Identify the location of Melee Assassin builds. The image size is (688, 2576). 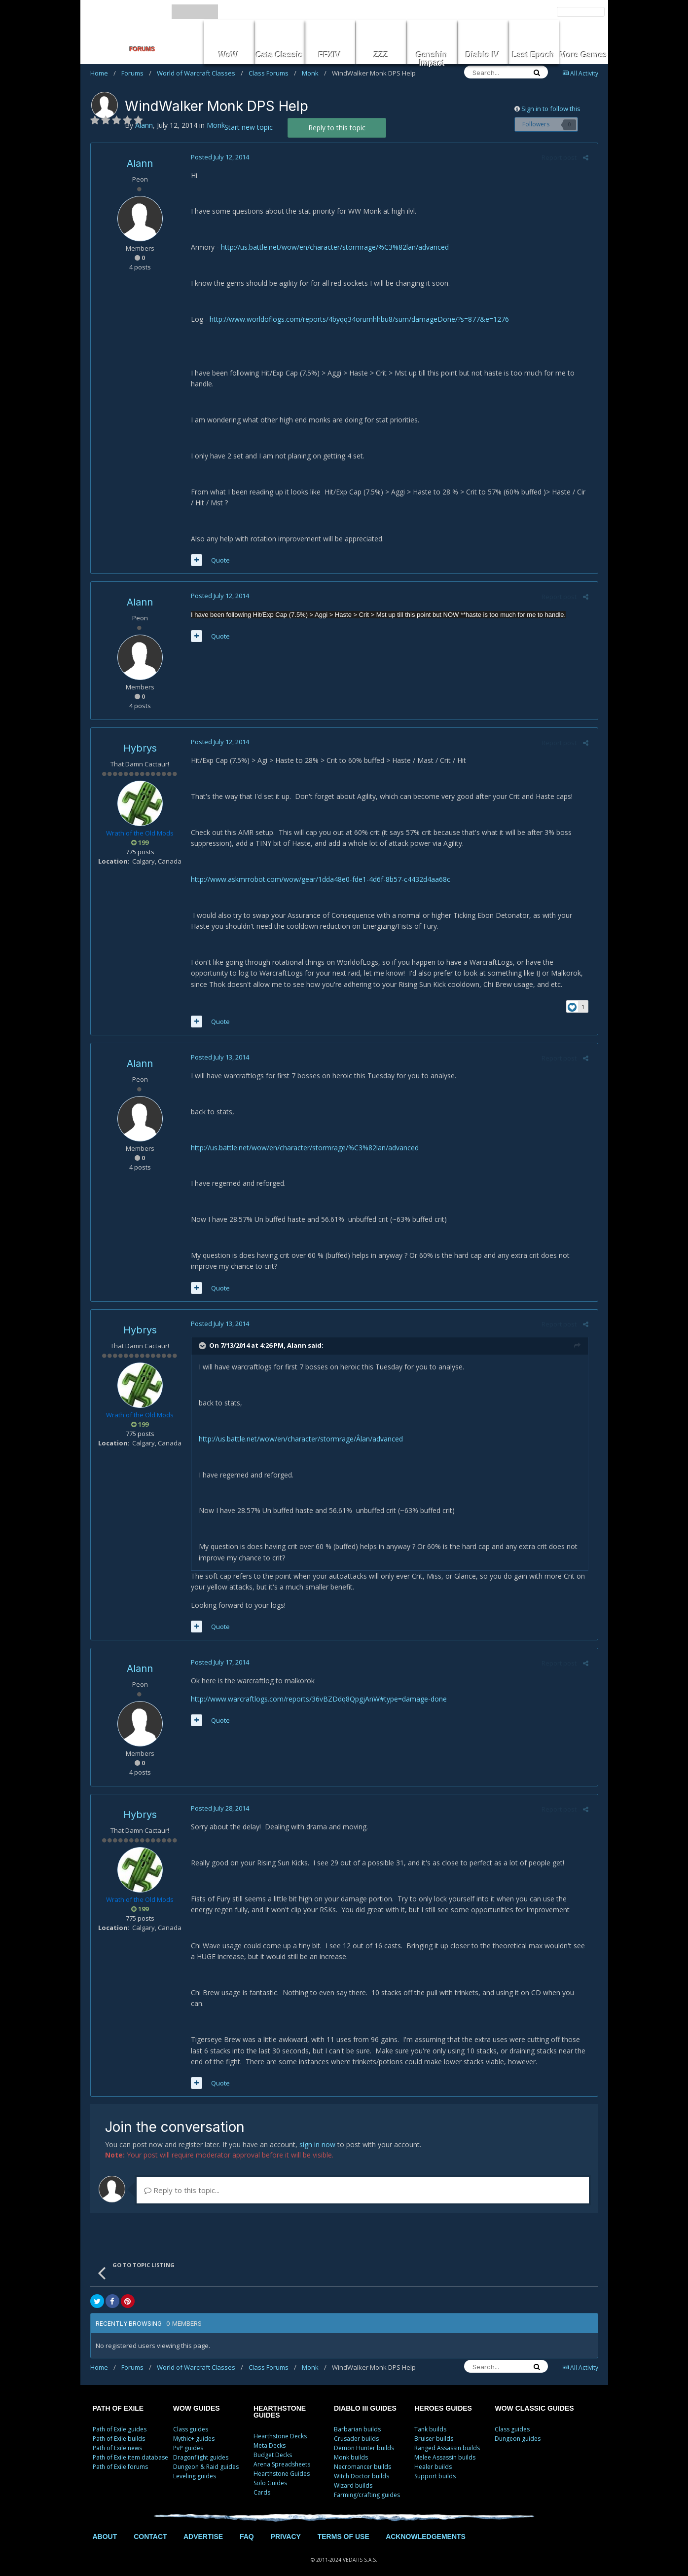
(444, 2446).